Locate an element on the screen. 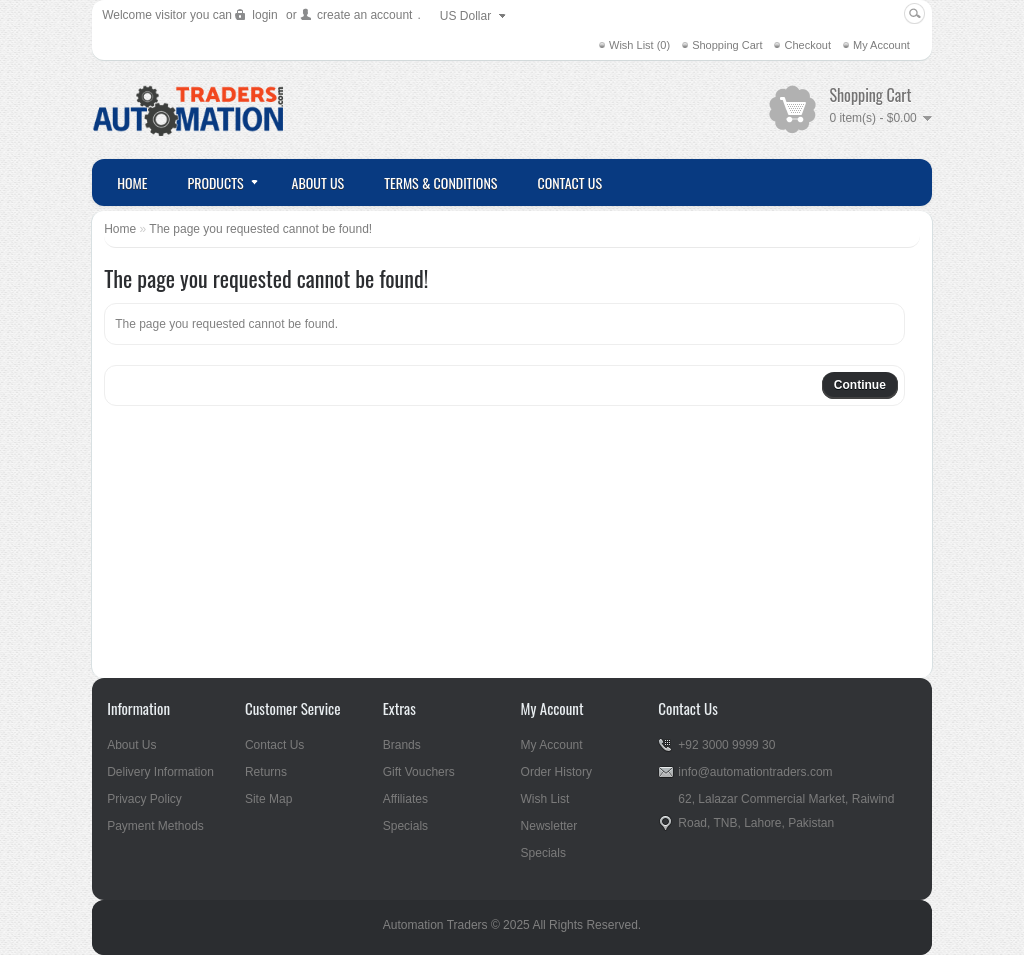 This screenshot has height=955, width=1024. The page you requested cannot be found! is located at coordinates (260, 229).